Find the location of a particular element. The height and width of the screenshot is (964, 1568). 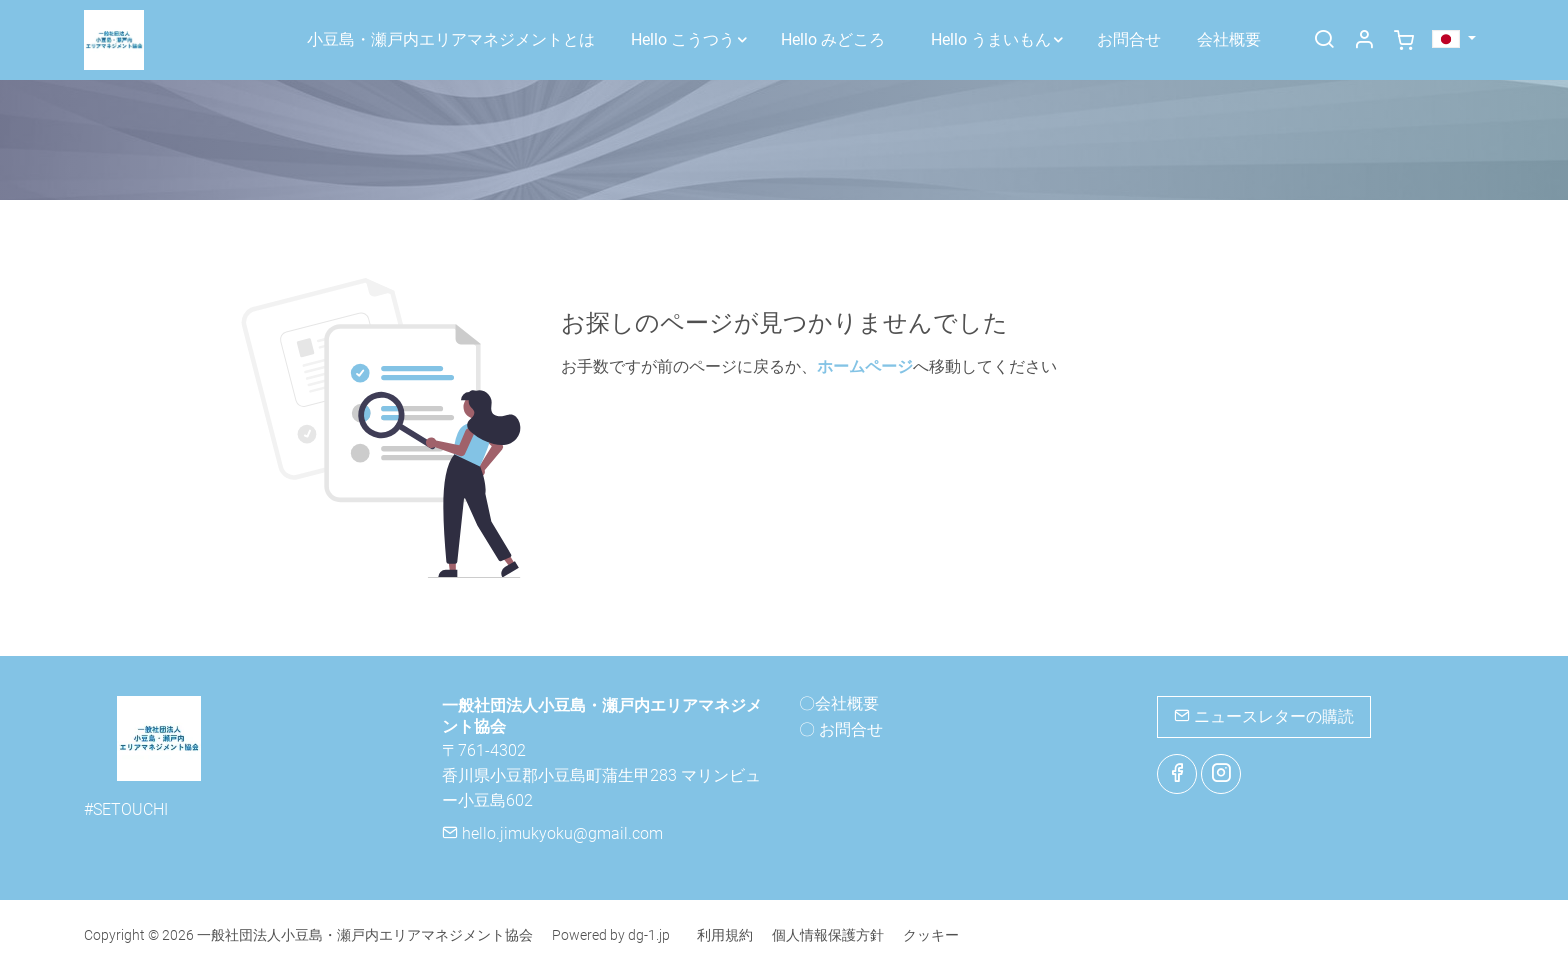

クッキー is located at coordinates (931, 935).